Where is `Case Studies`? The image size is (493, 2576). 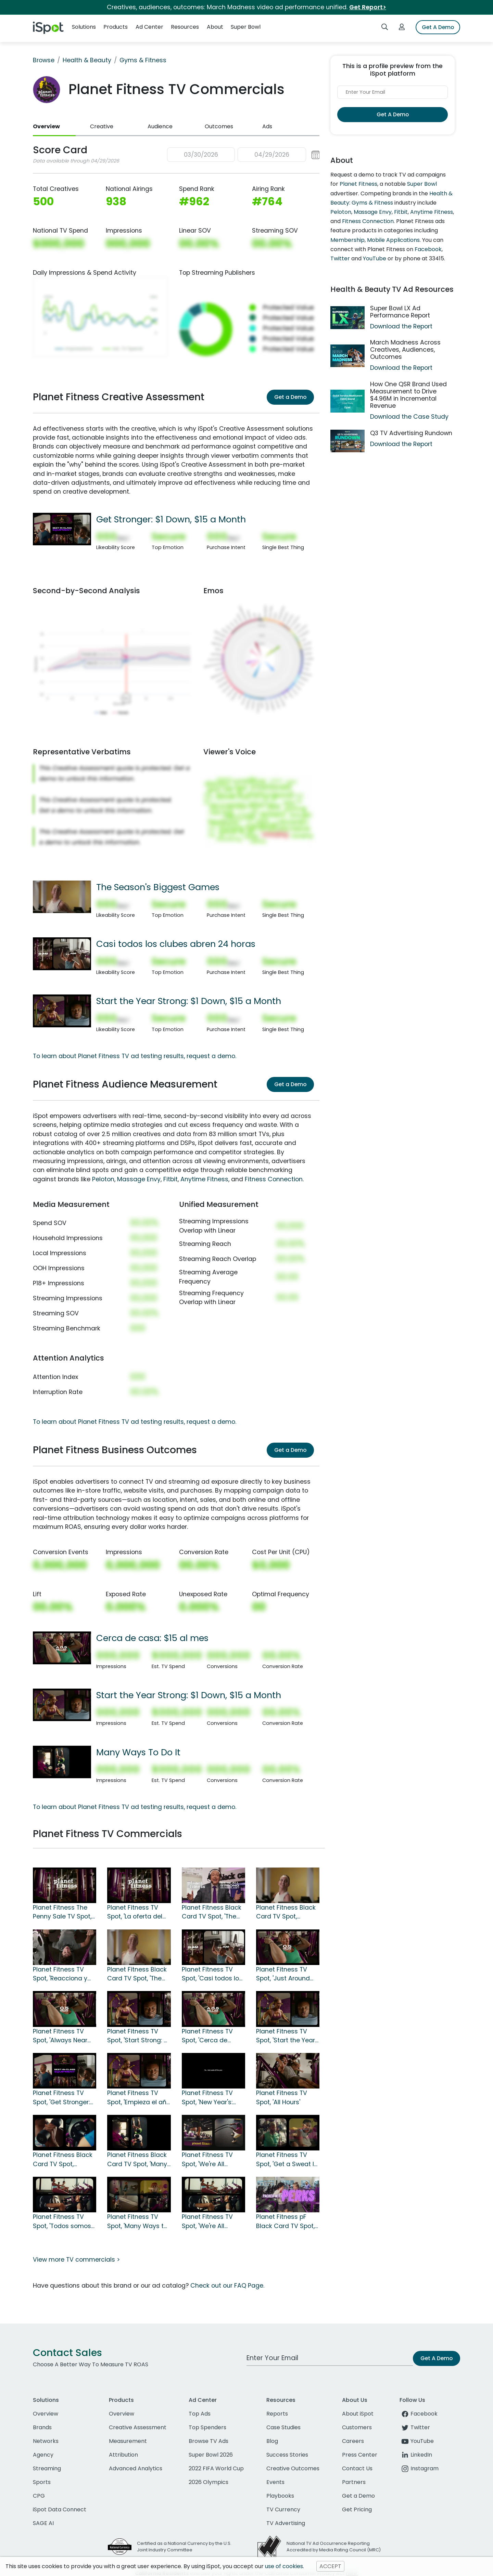
Case Studies is located at coordinates (283, 2427).